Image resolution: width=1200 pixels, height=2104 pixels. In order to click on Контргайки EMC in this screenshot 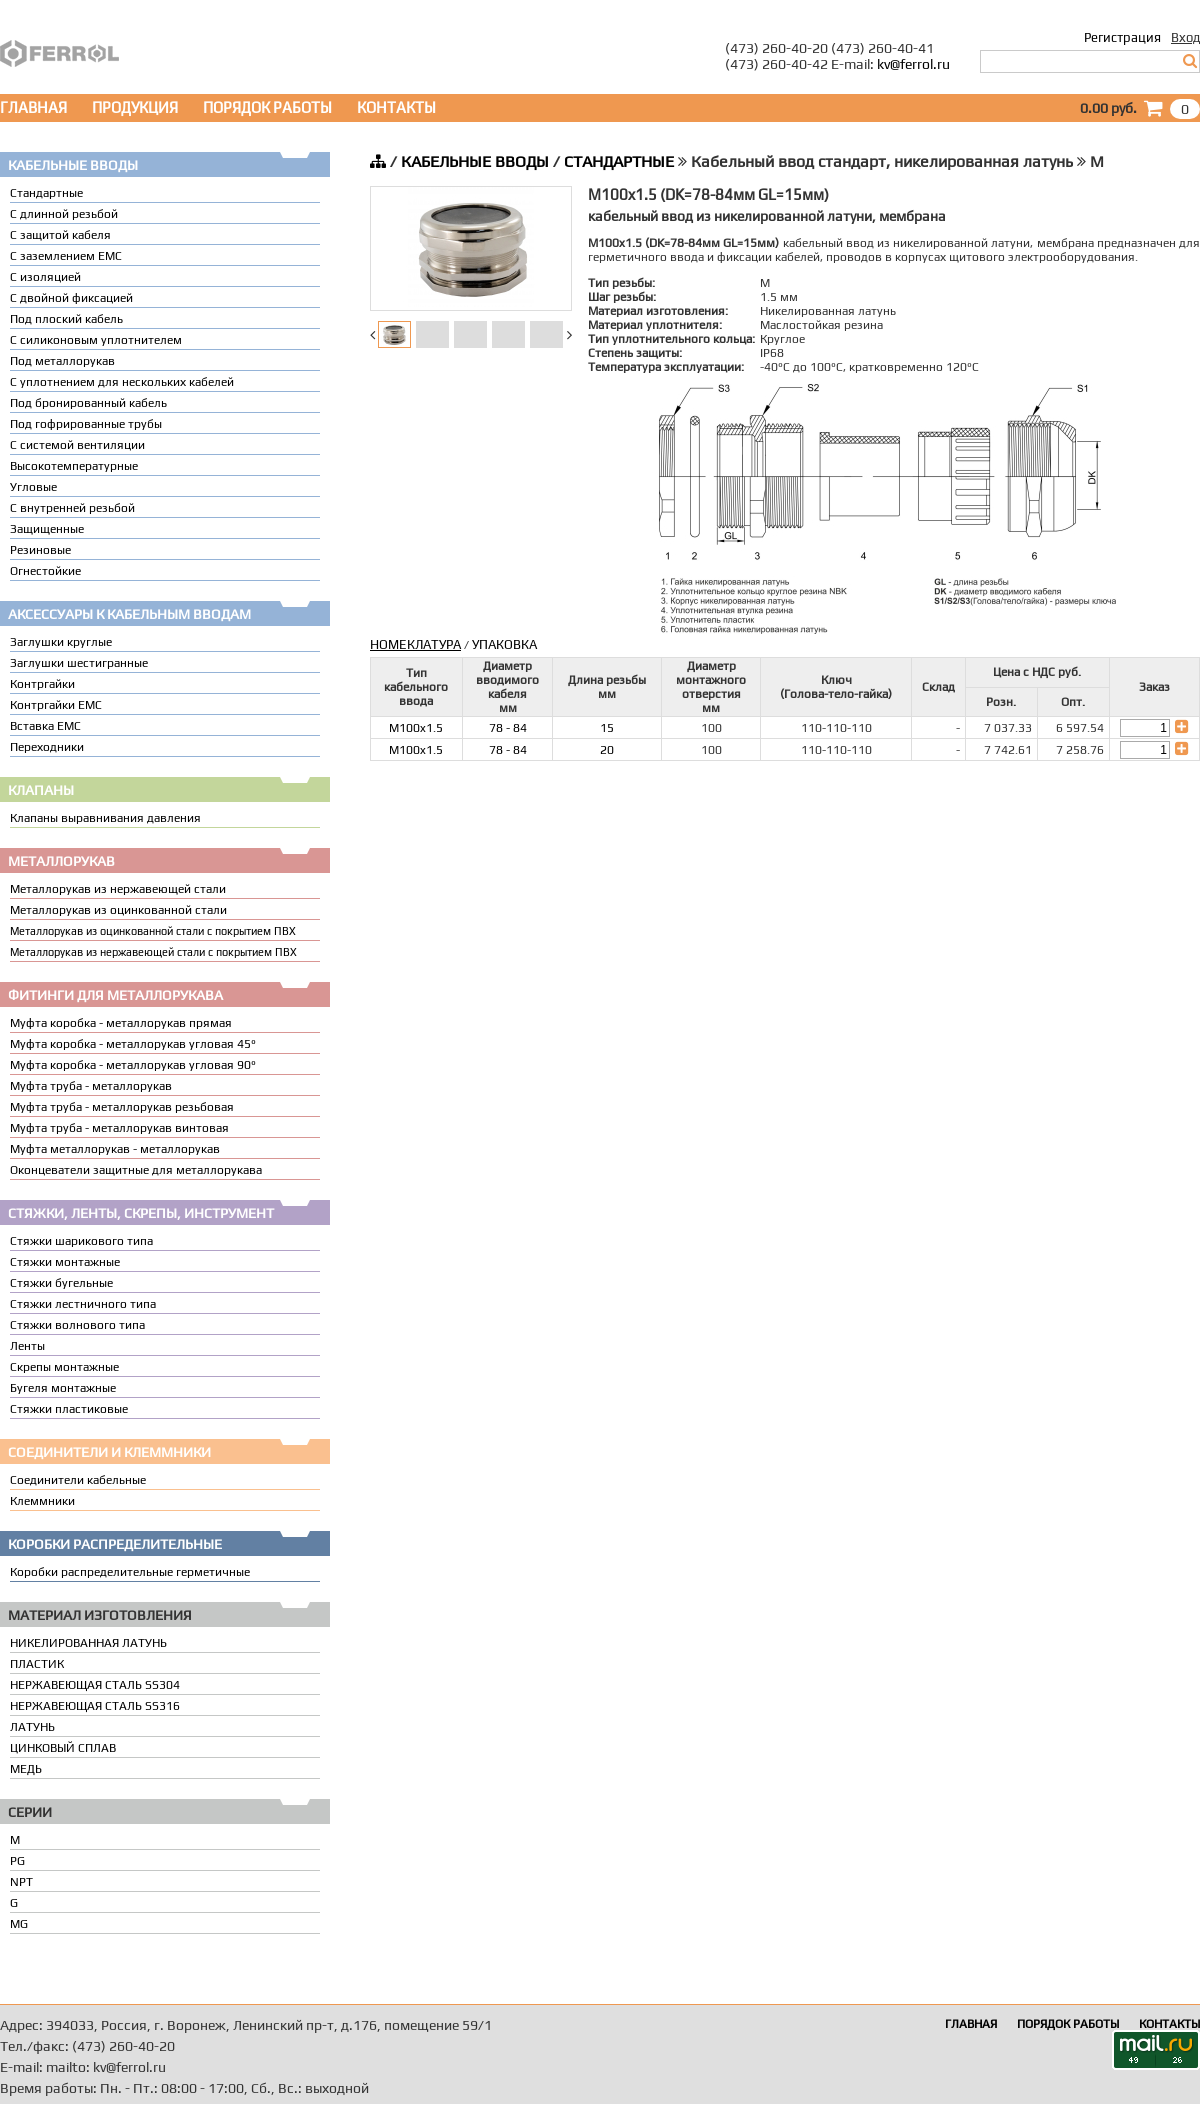, I will do `click(56, 705)`.